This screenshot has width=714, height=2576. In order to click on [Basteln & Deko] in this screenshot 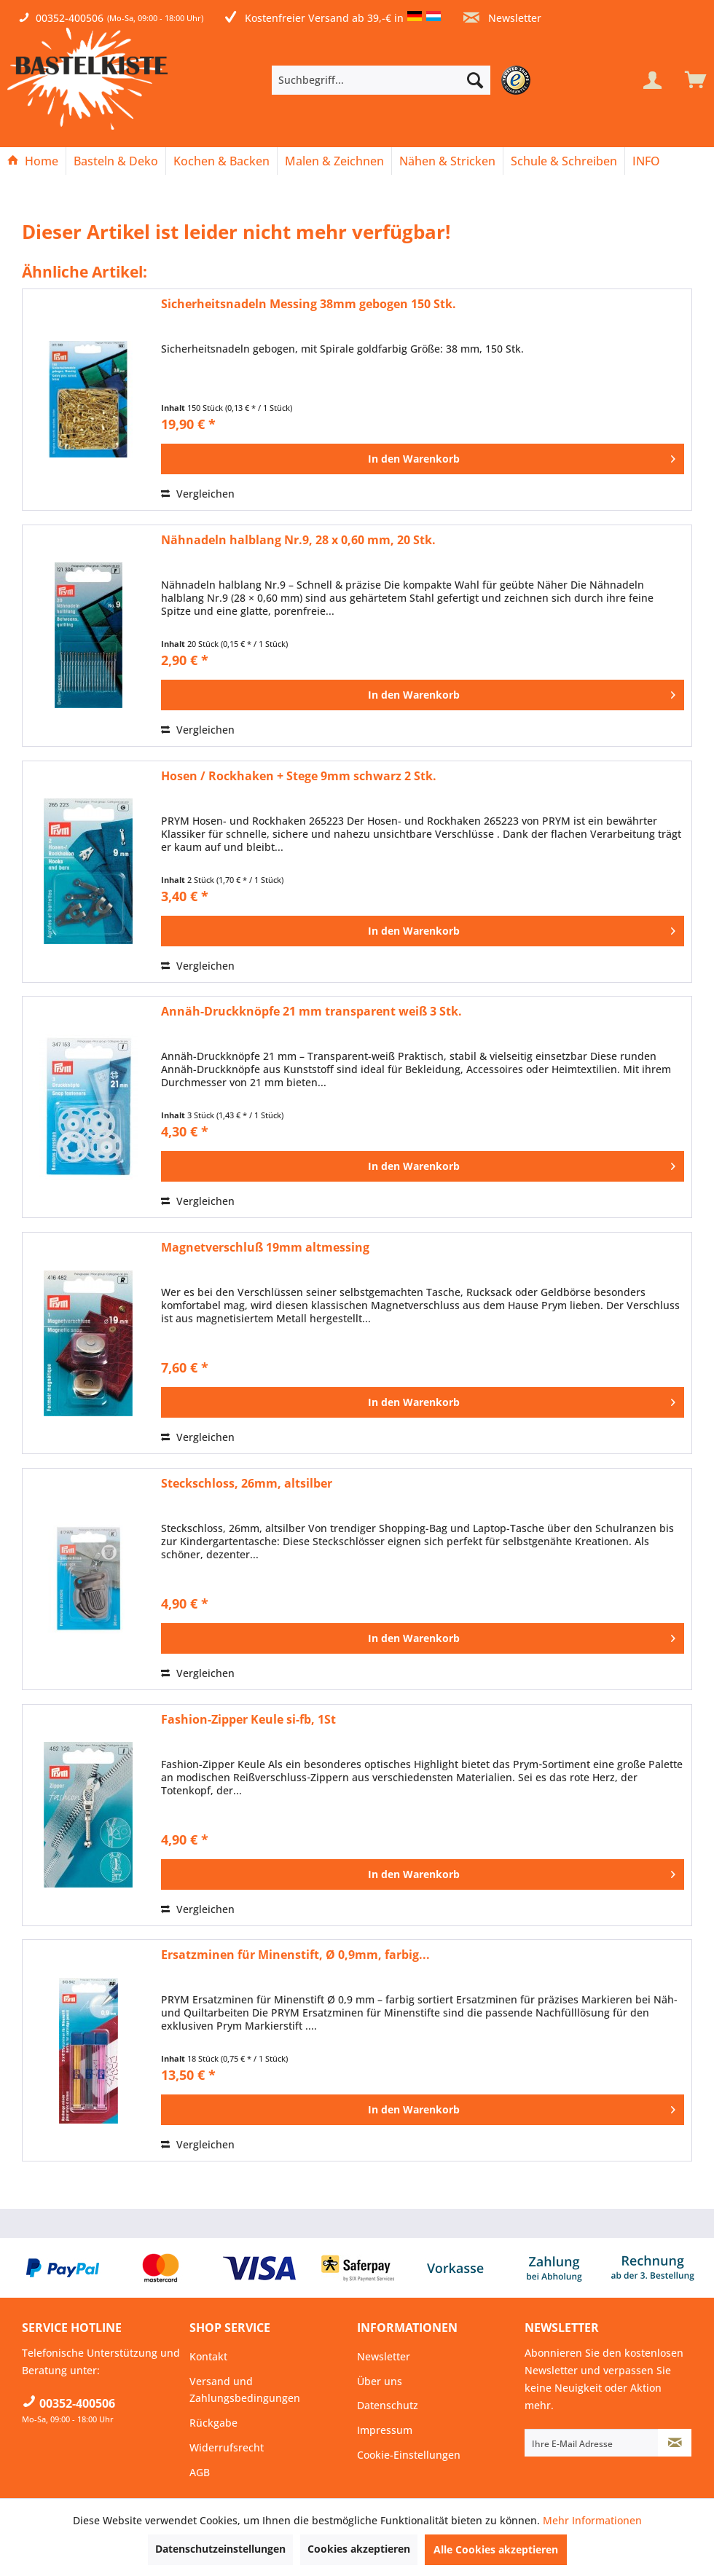, I will do `click(115, 161)`.